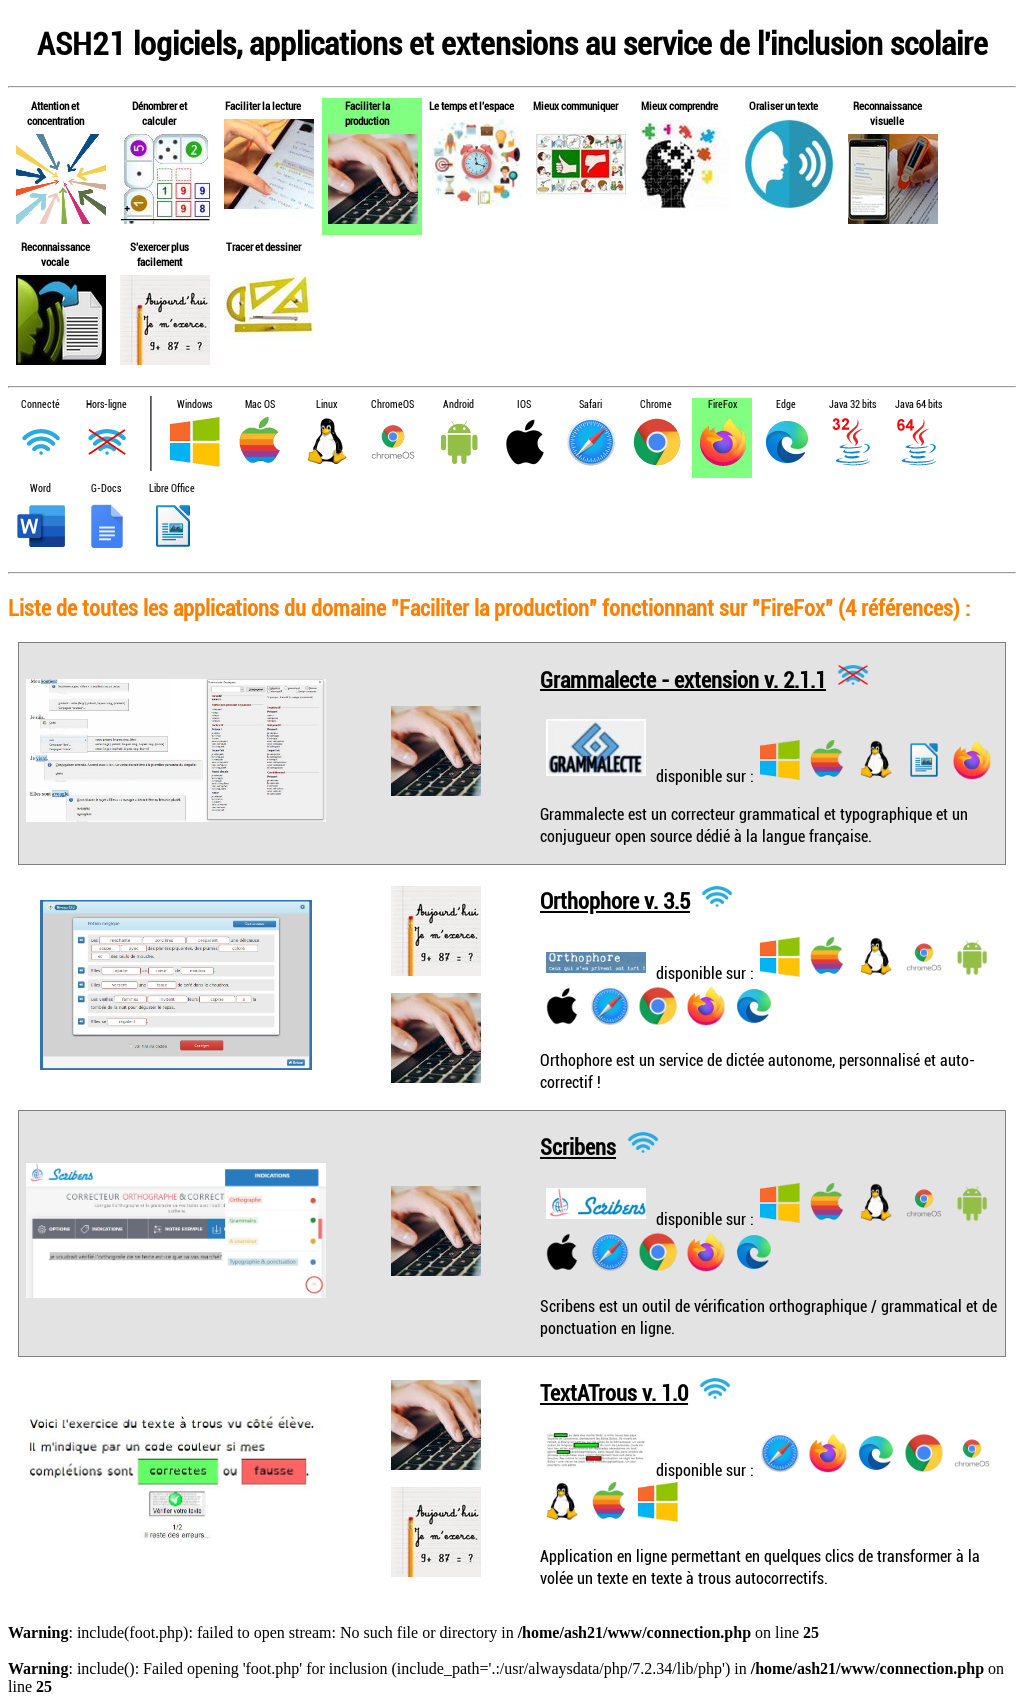 The width and height of the screenshot is (1024, 1704). I want to click on Mac OS, so click(260, 404).